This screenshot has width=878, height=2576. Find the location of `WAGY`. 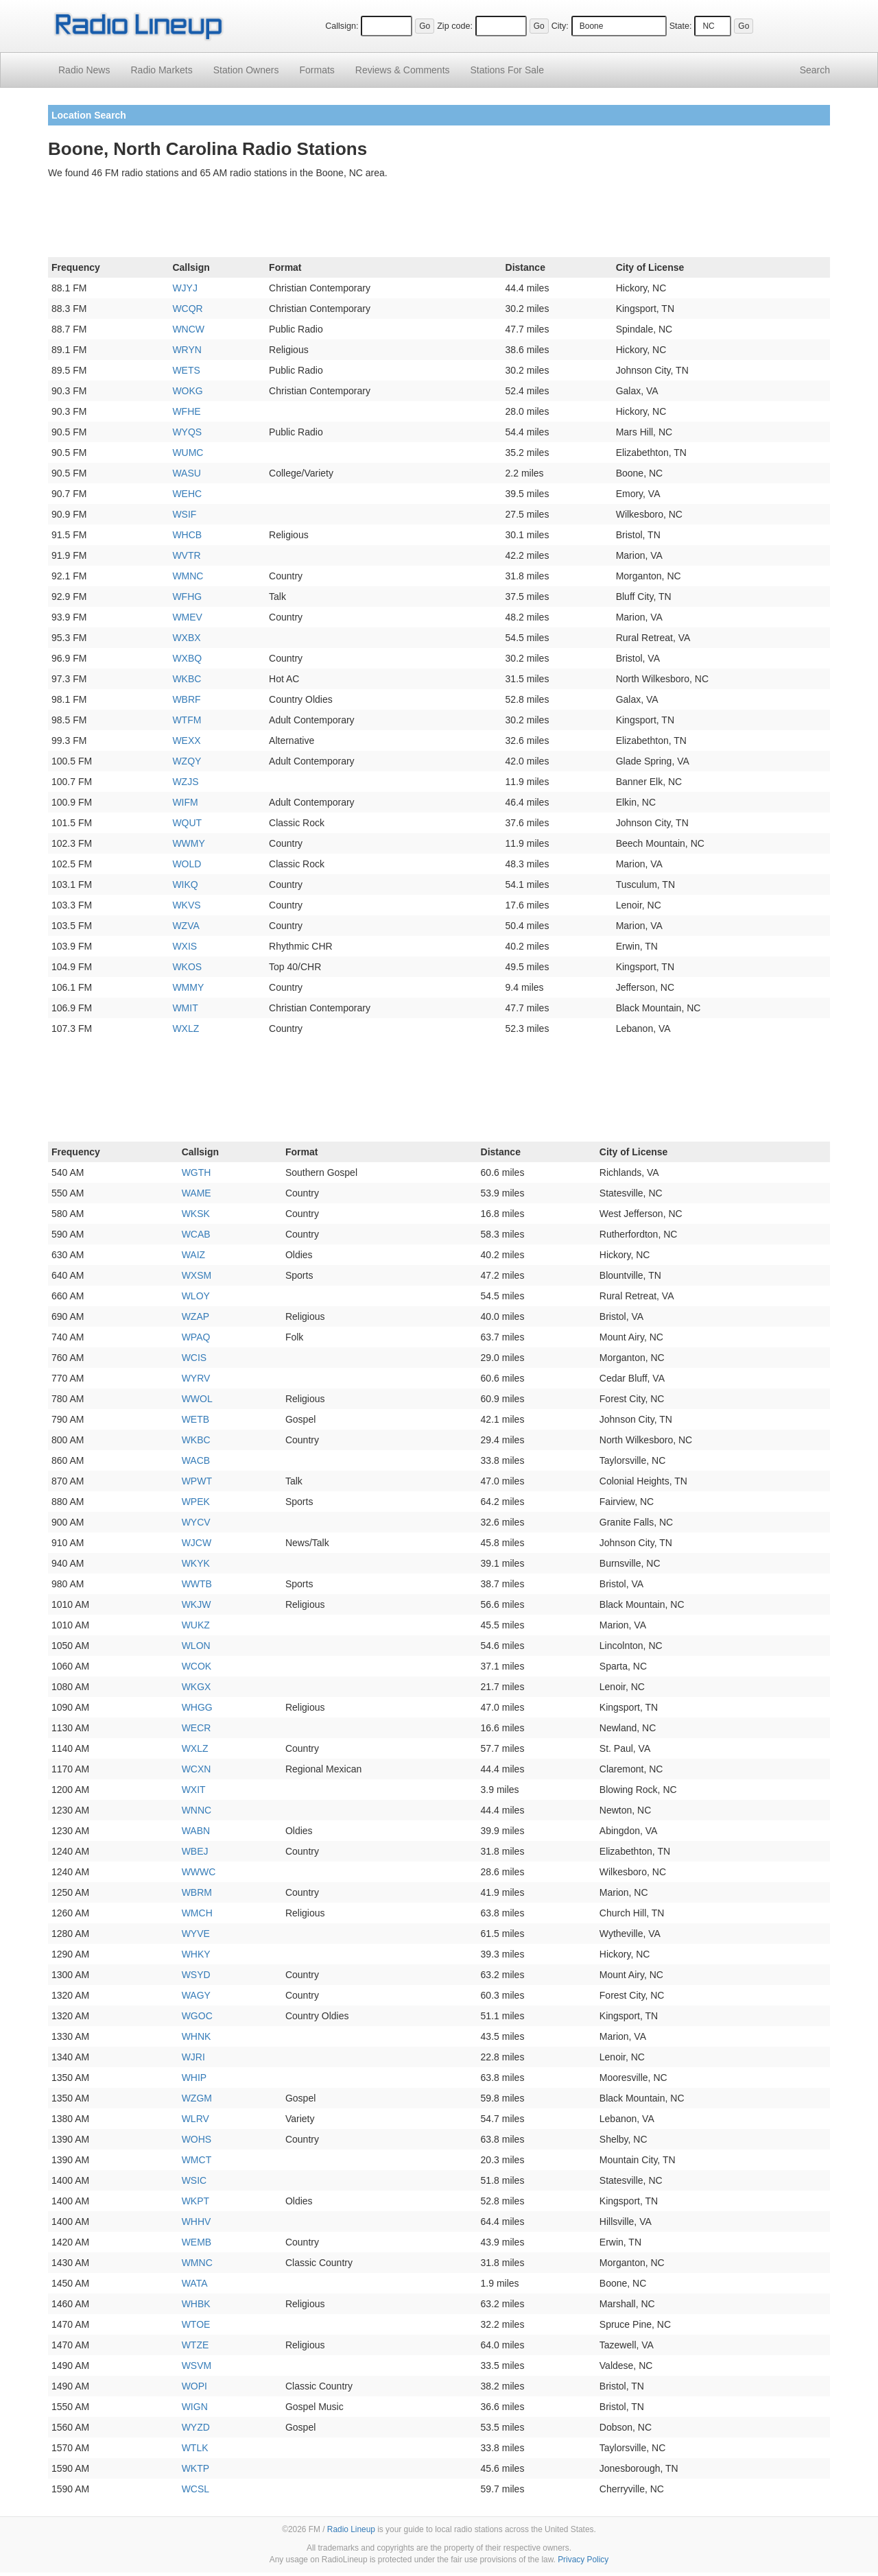

WAGY is located at coordinates (196, 1995).